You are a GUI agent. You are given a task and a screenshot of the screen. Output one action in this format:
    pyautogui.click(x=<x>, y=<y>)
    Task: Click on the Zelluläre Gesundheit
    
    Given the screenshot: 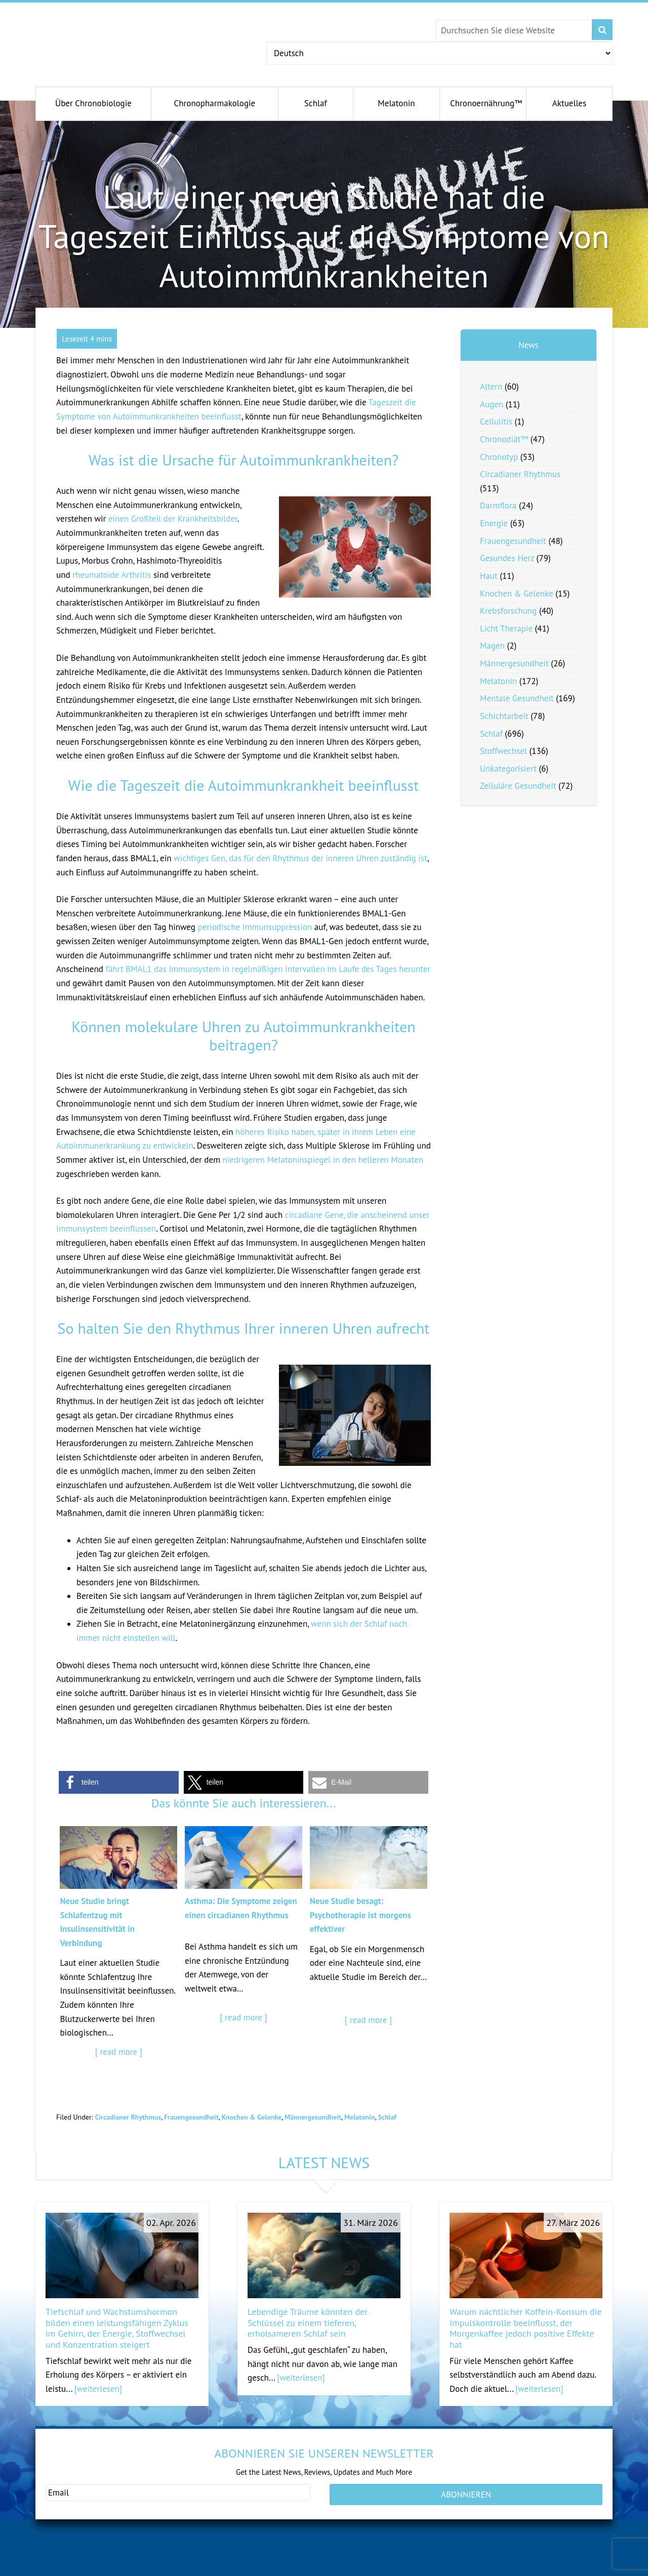 What is the action you would take?
    pyautogui.click(x=518, y=785)
    